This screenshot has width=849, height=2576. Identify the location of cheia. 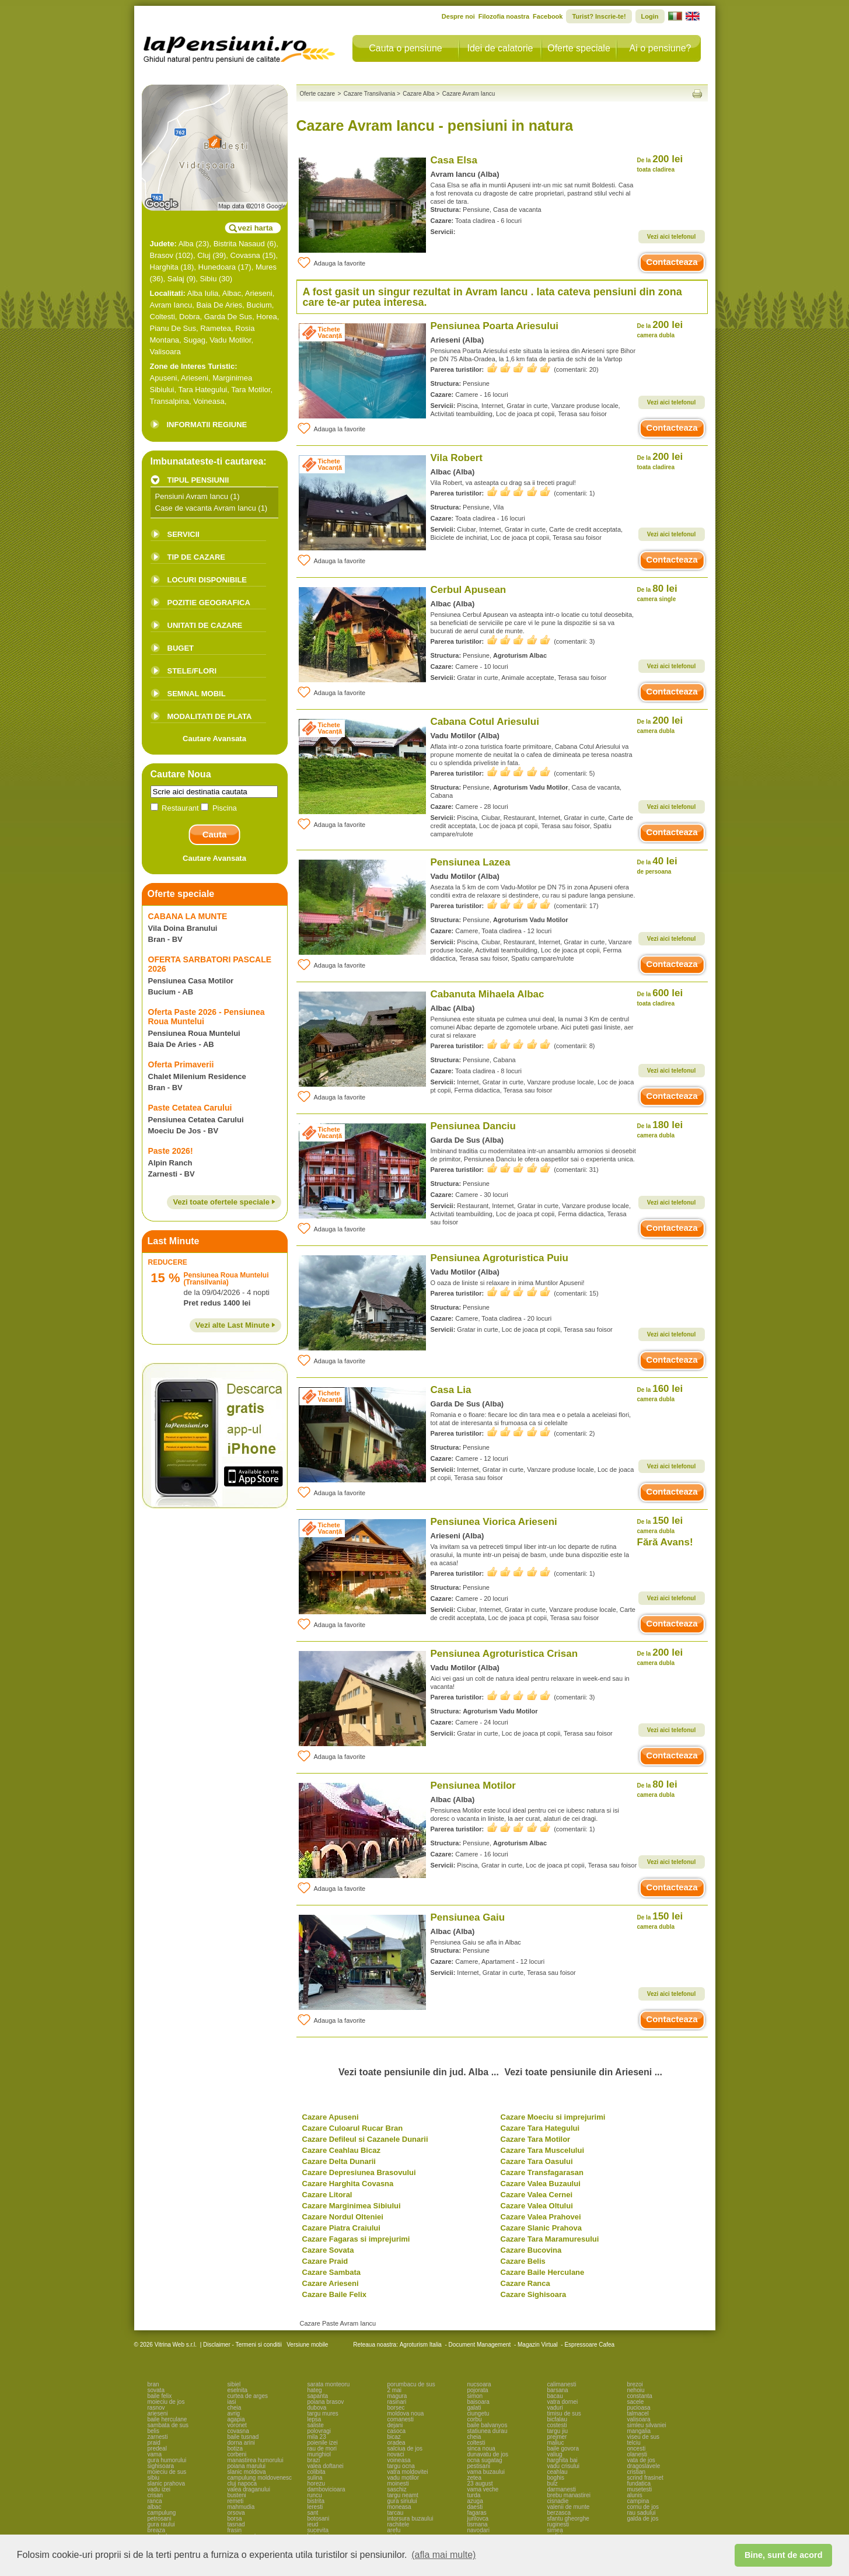
(235, 2407).